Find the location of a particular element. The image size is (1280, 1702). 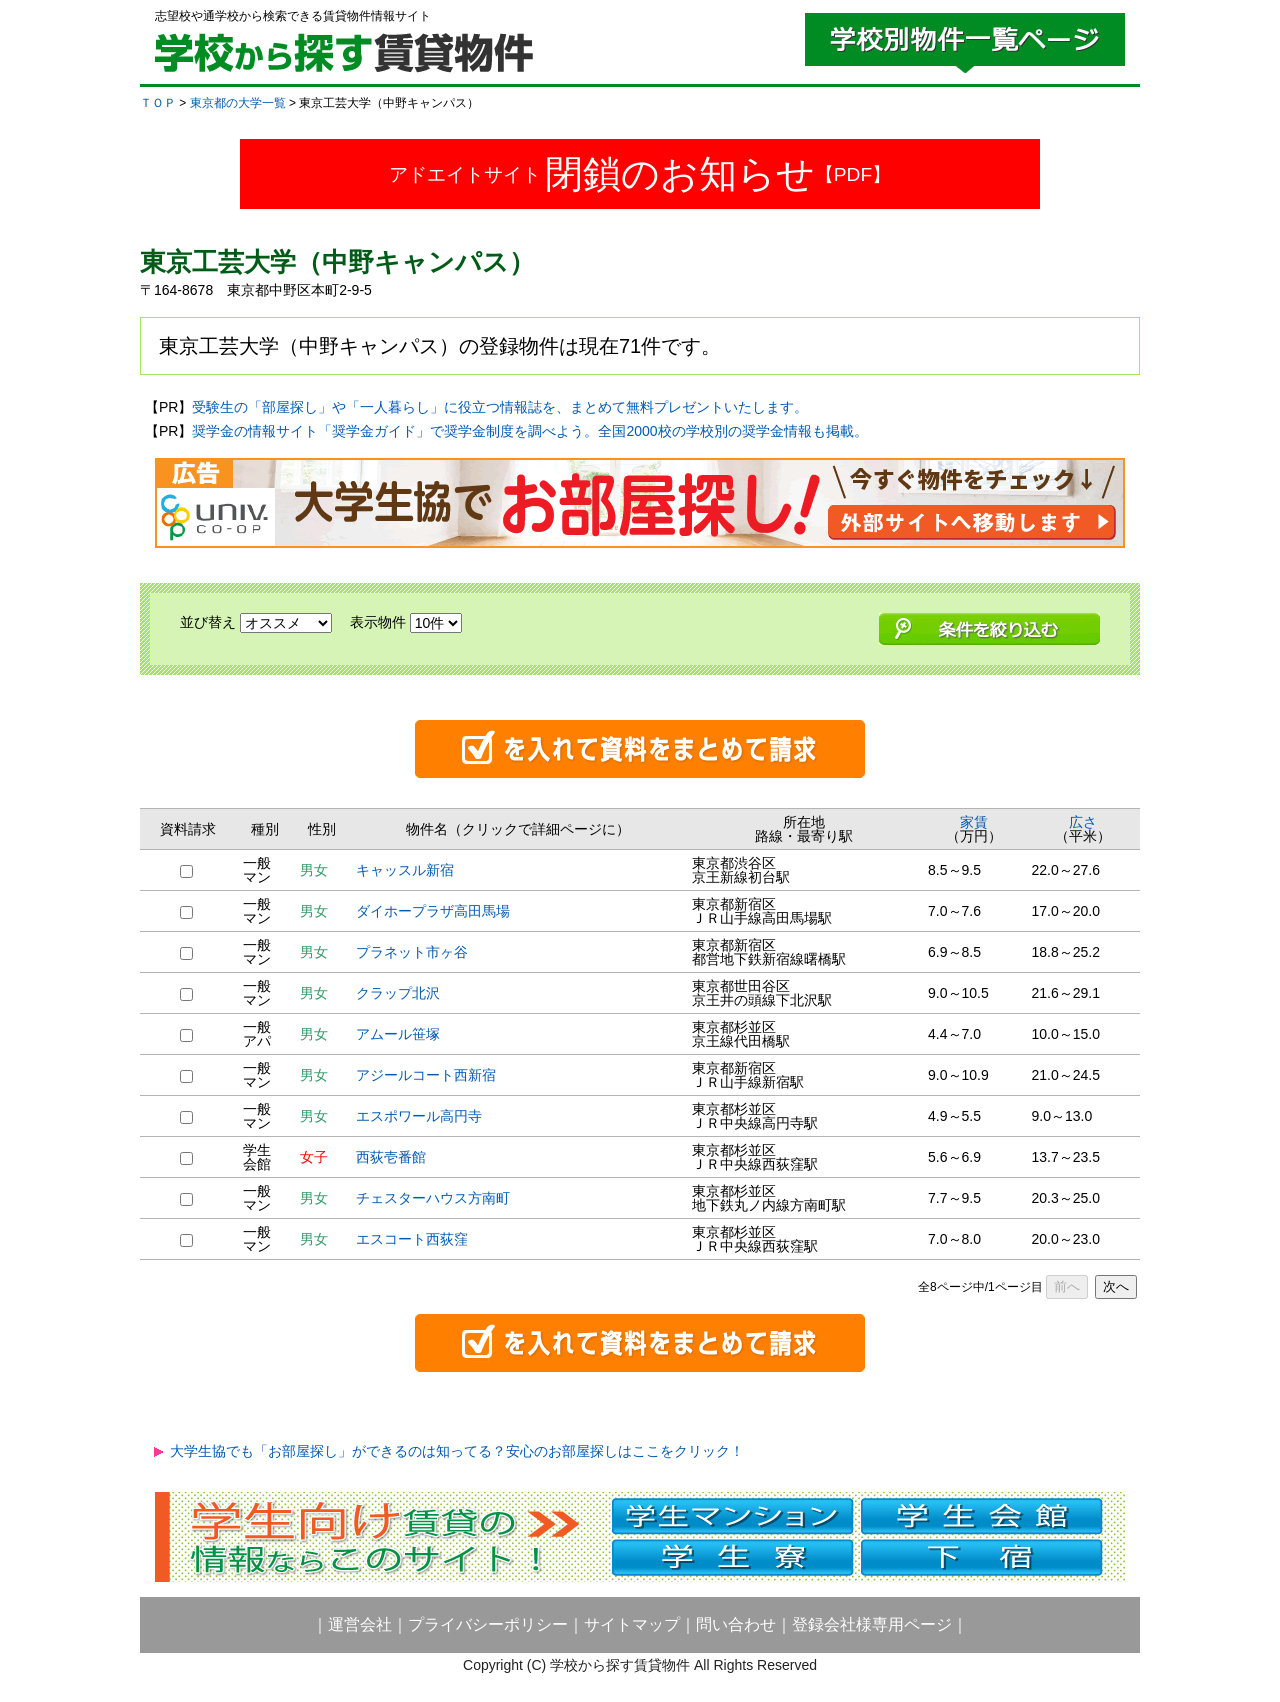

キャッスル新宿 is located at coordinates (405, 870).